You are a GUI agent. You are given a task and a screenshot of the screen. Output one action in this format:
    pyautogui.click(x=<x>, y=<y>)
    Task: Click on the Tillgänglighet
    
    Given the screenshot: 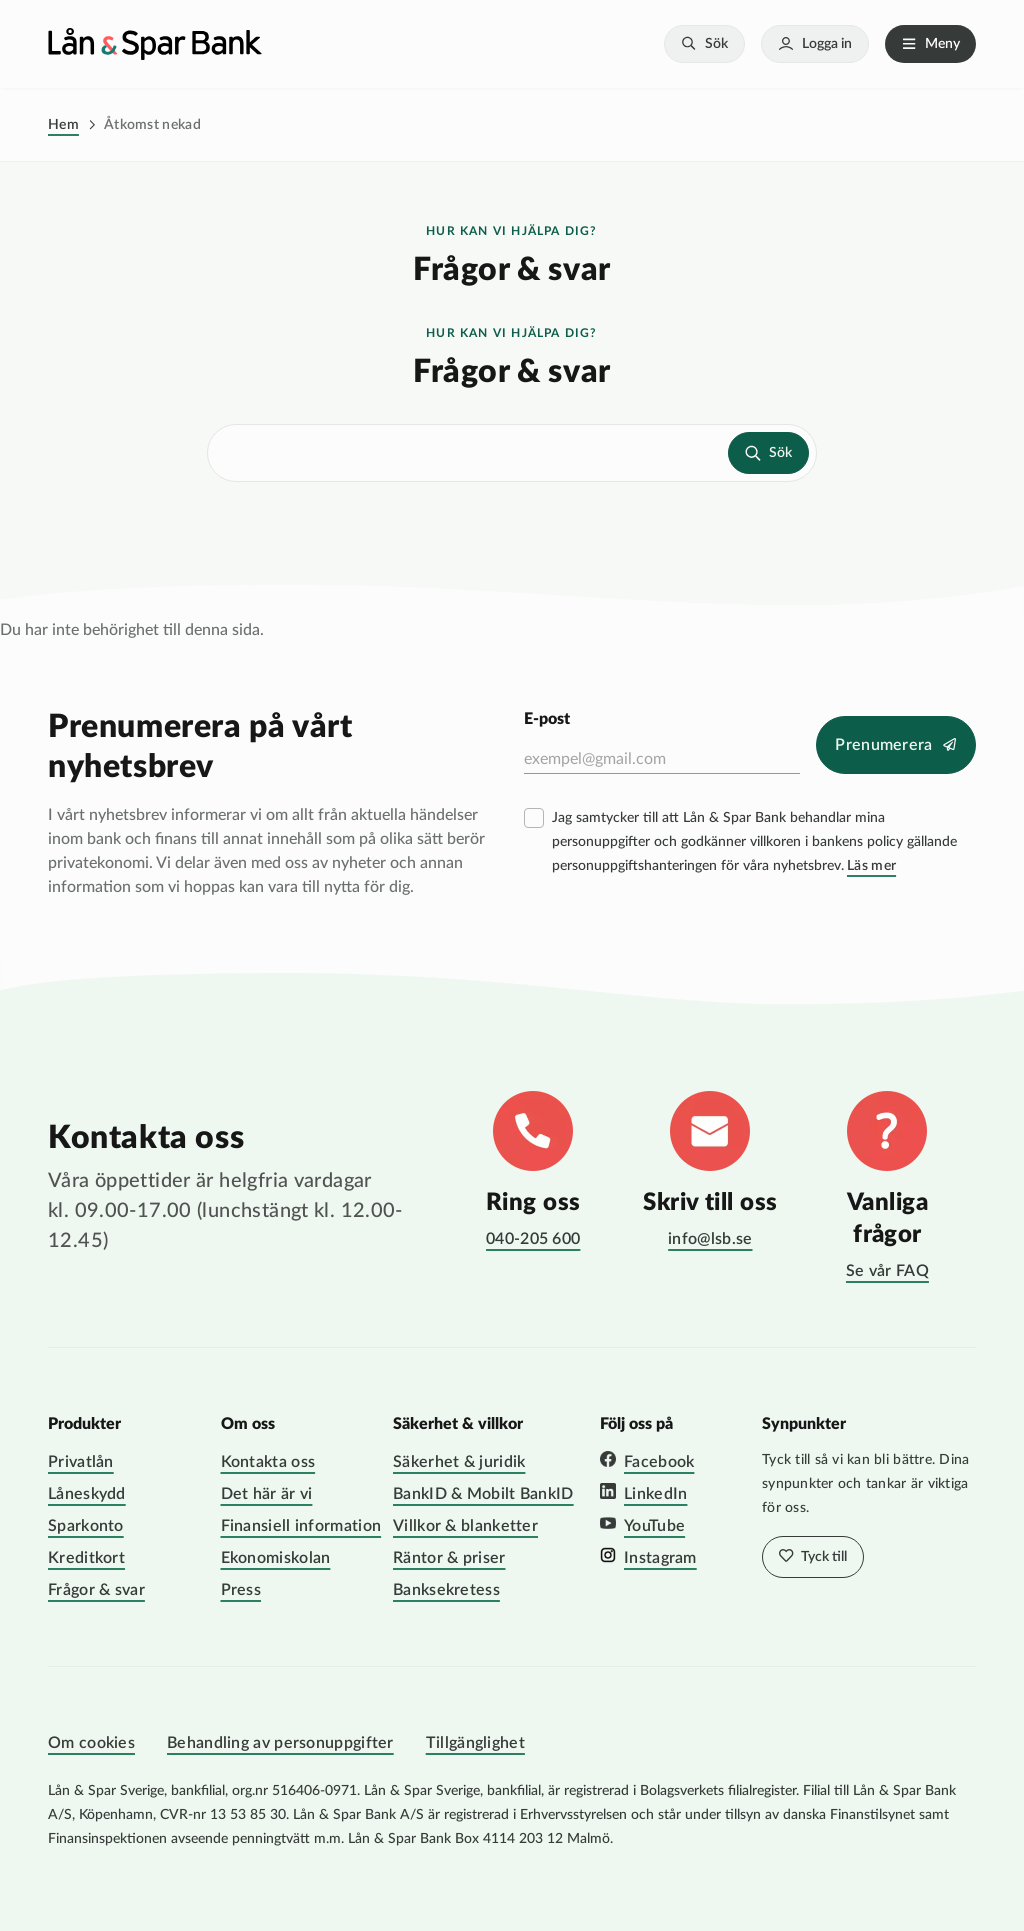 What is the action you would take?
    pyautogui.click(x=475, y=1743)
    